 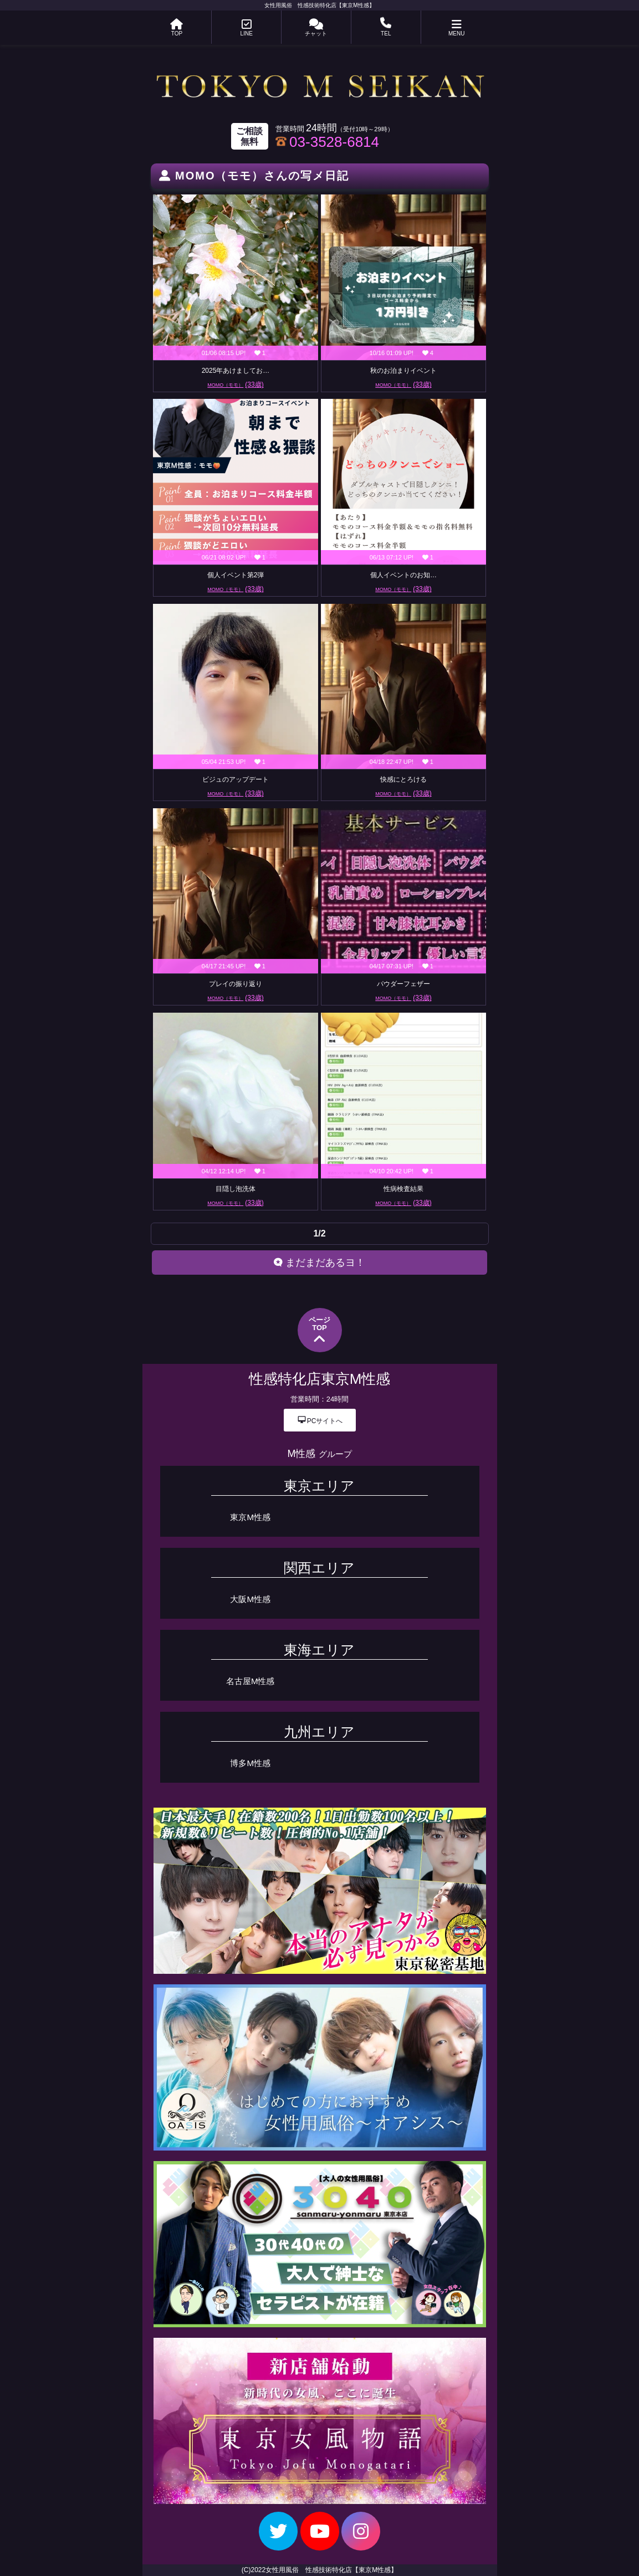 What do you see at coordinates (235, 384) in the screenshot?
I see `MOMO（モモ）` at bounding box center [235, 384].